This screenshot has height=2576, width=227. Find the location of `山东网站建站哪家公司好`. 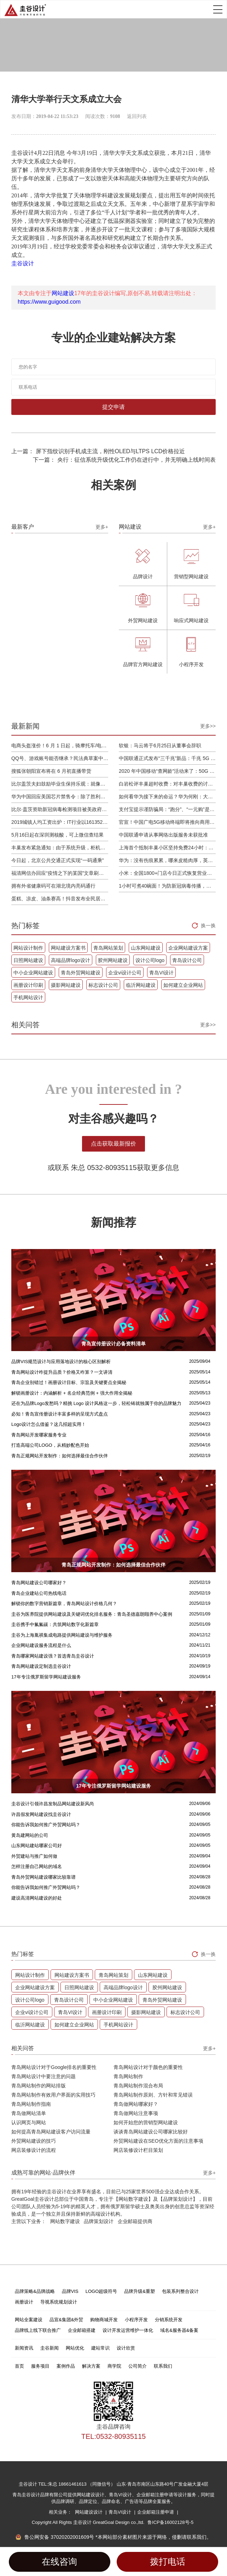

山东网站建站哪家公司好 is located at coordinates (36, 1845).